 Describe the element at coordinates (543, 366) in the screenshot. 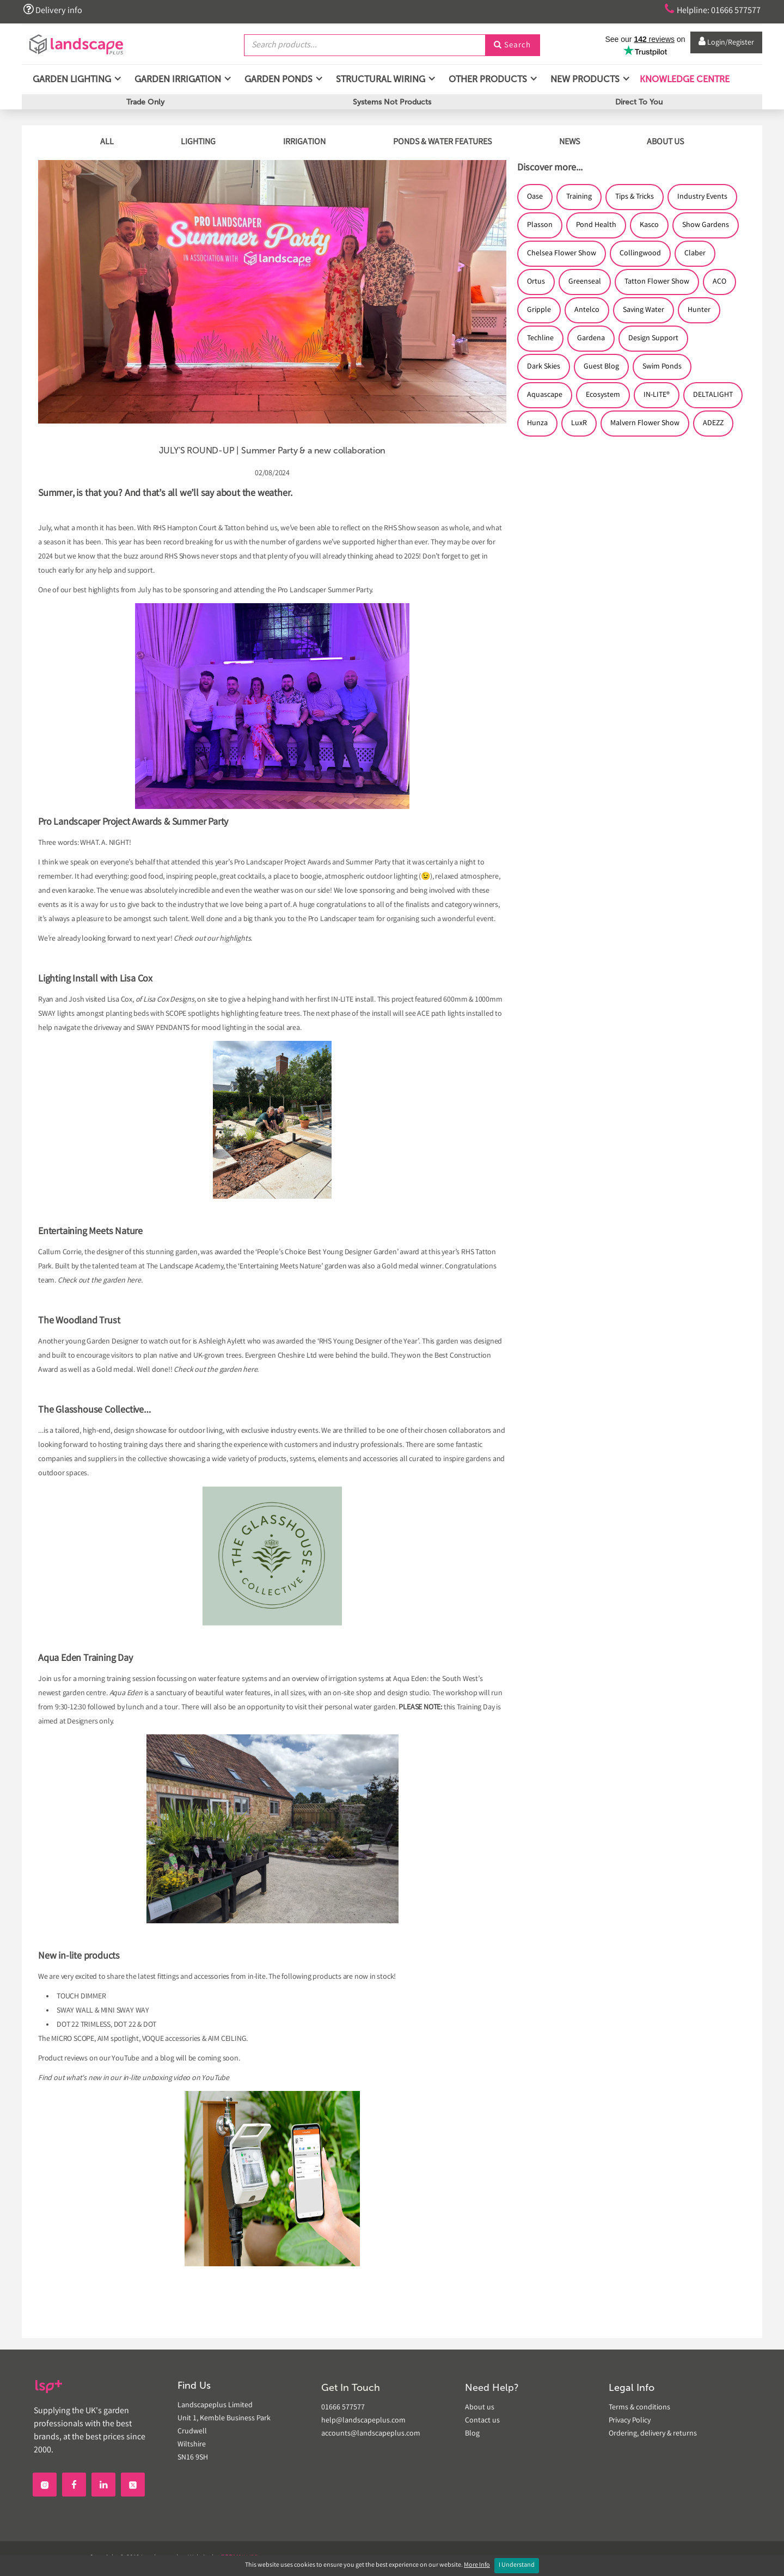

I see `Dark Skies` at that location.